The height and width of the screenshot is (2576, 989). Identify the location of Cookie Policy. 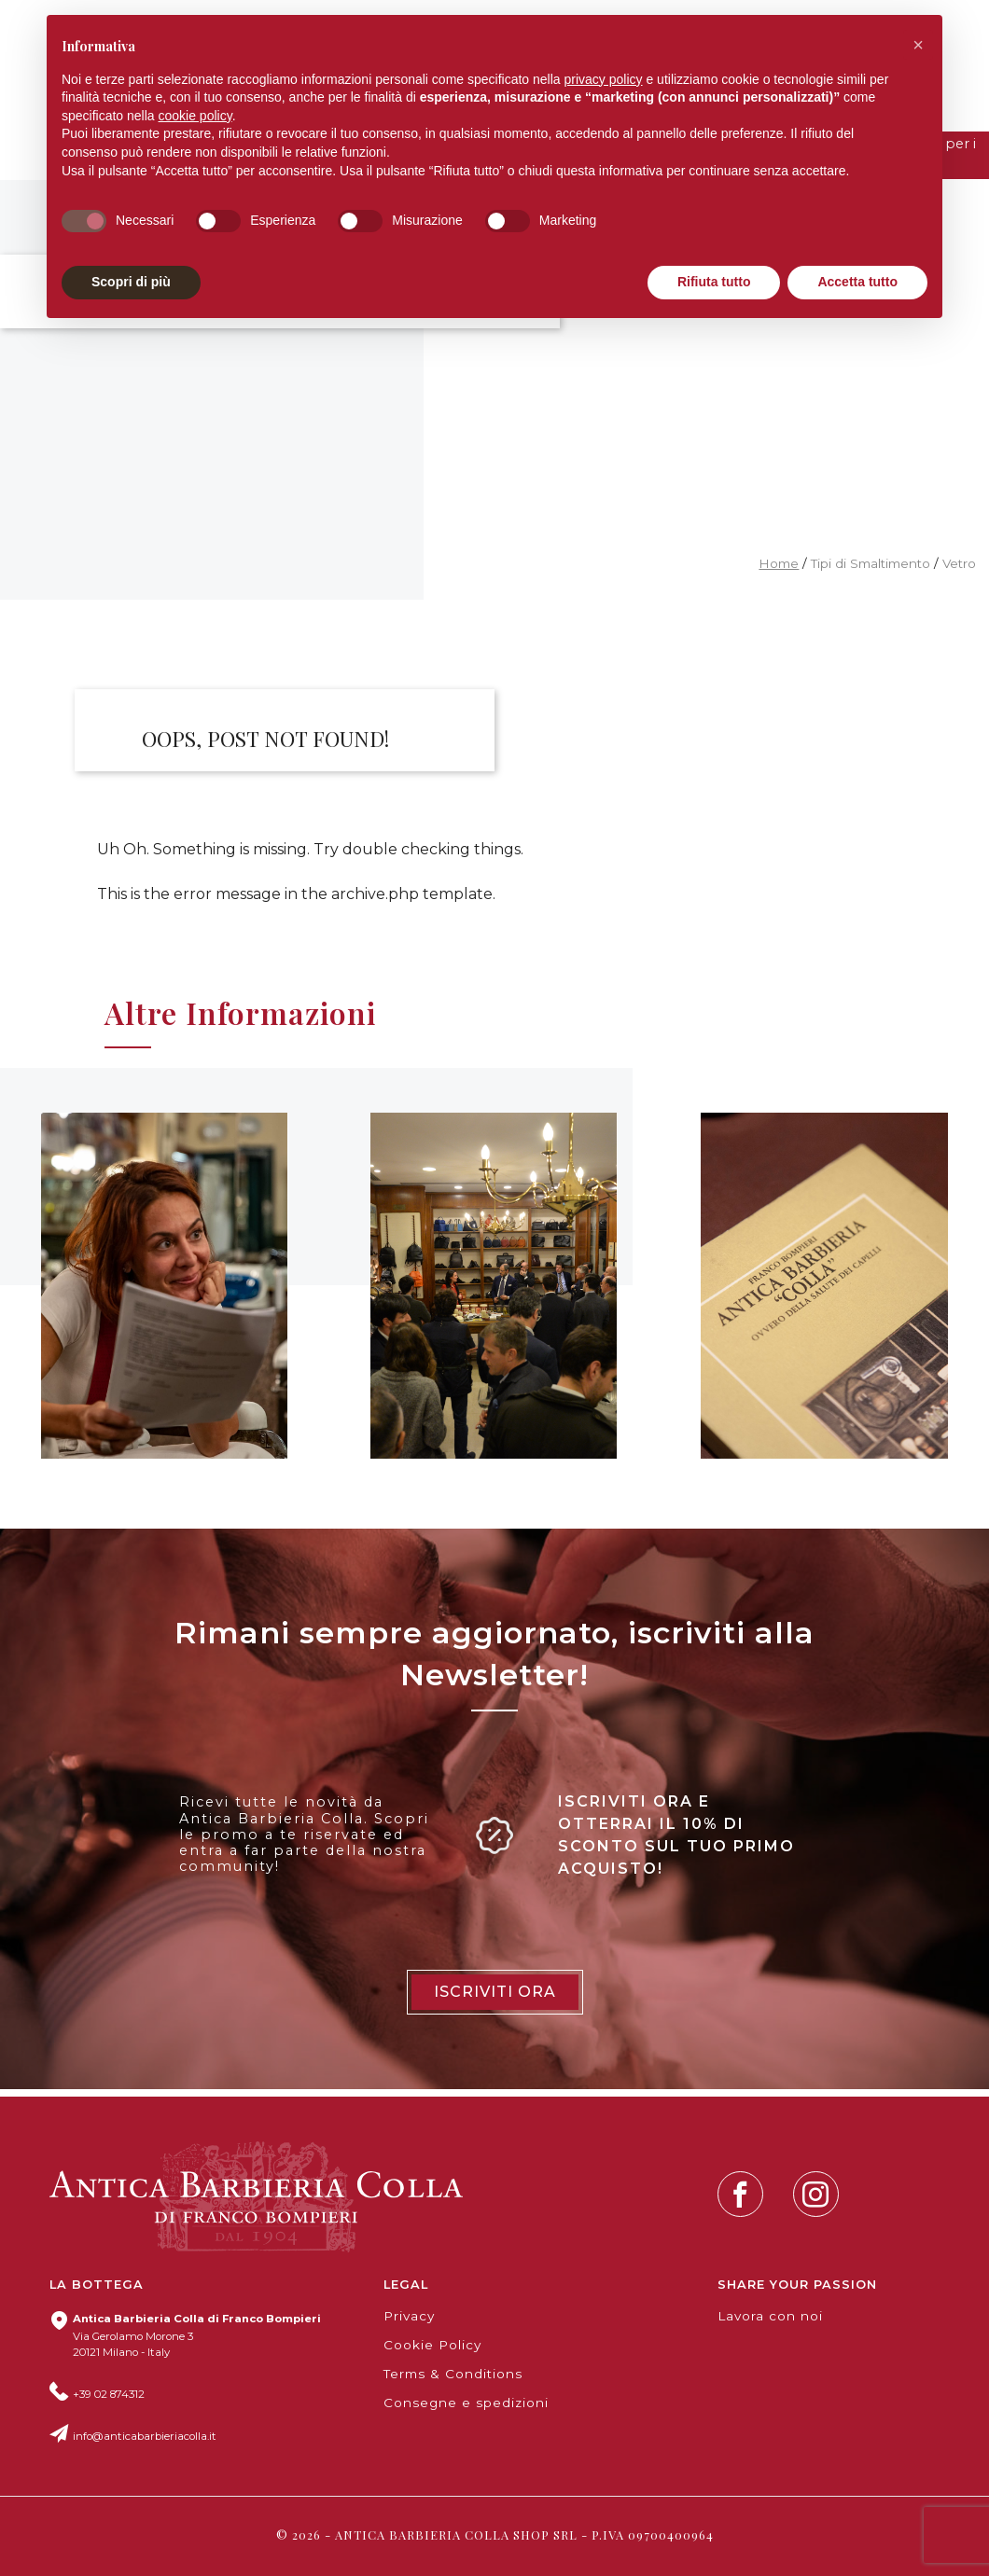
(432, 2344).